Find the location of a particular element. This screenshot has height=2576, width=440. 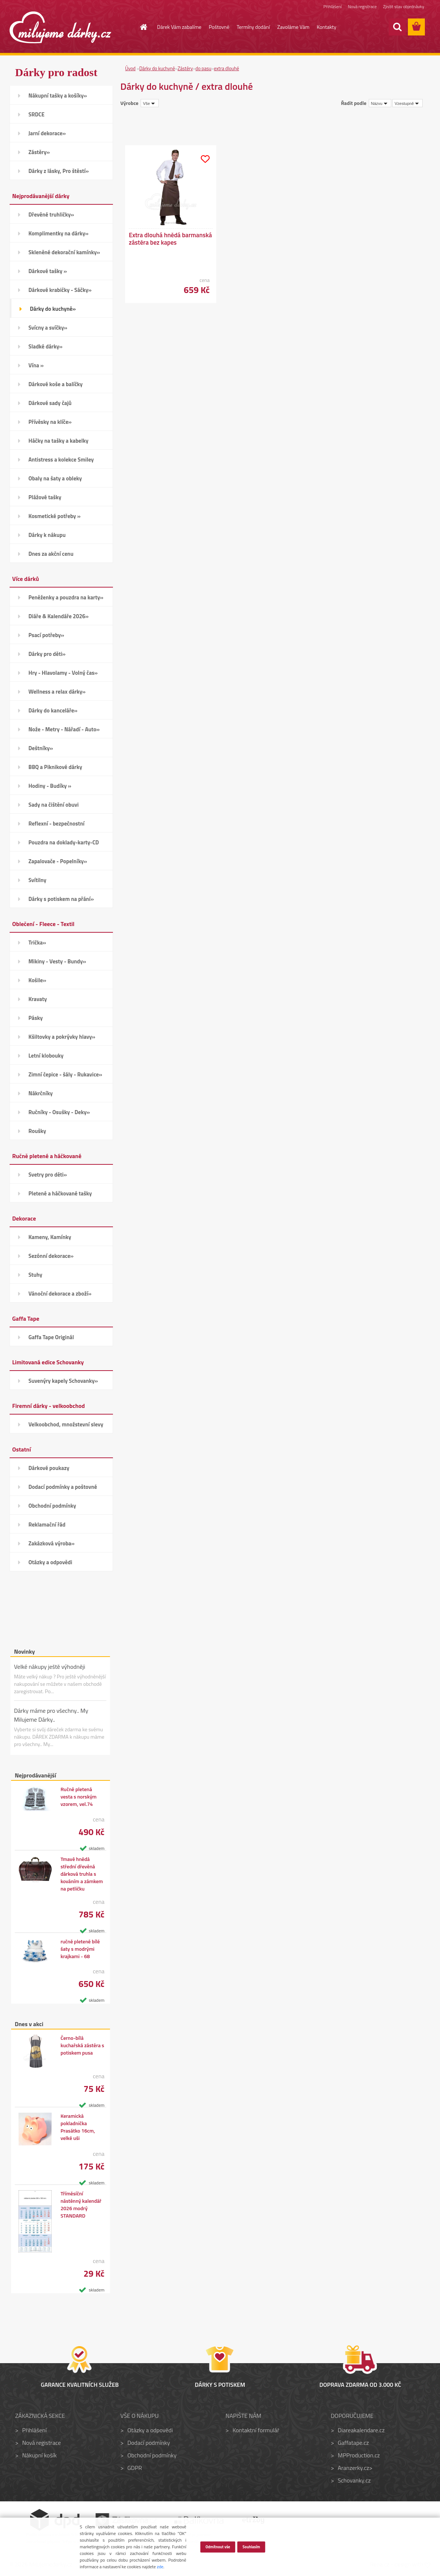

Sezónní dekorace» is located at coordinates (50, 1256).